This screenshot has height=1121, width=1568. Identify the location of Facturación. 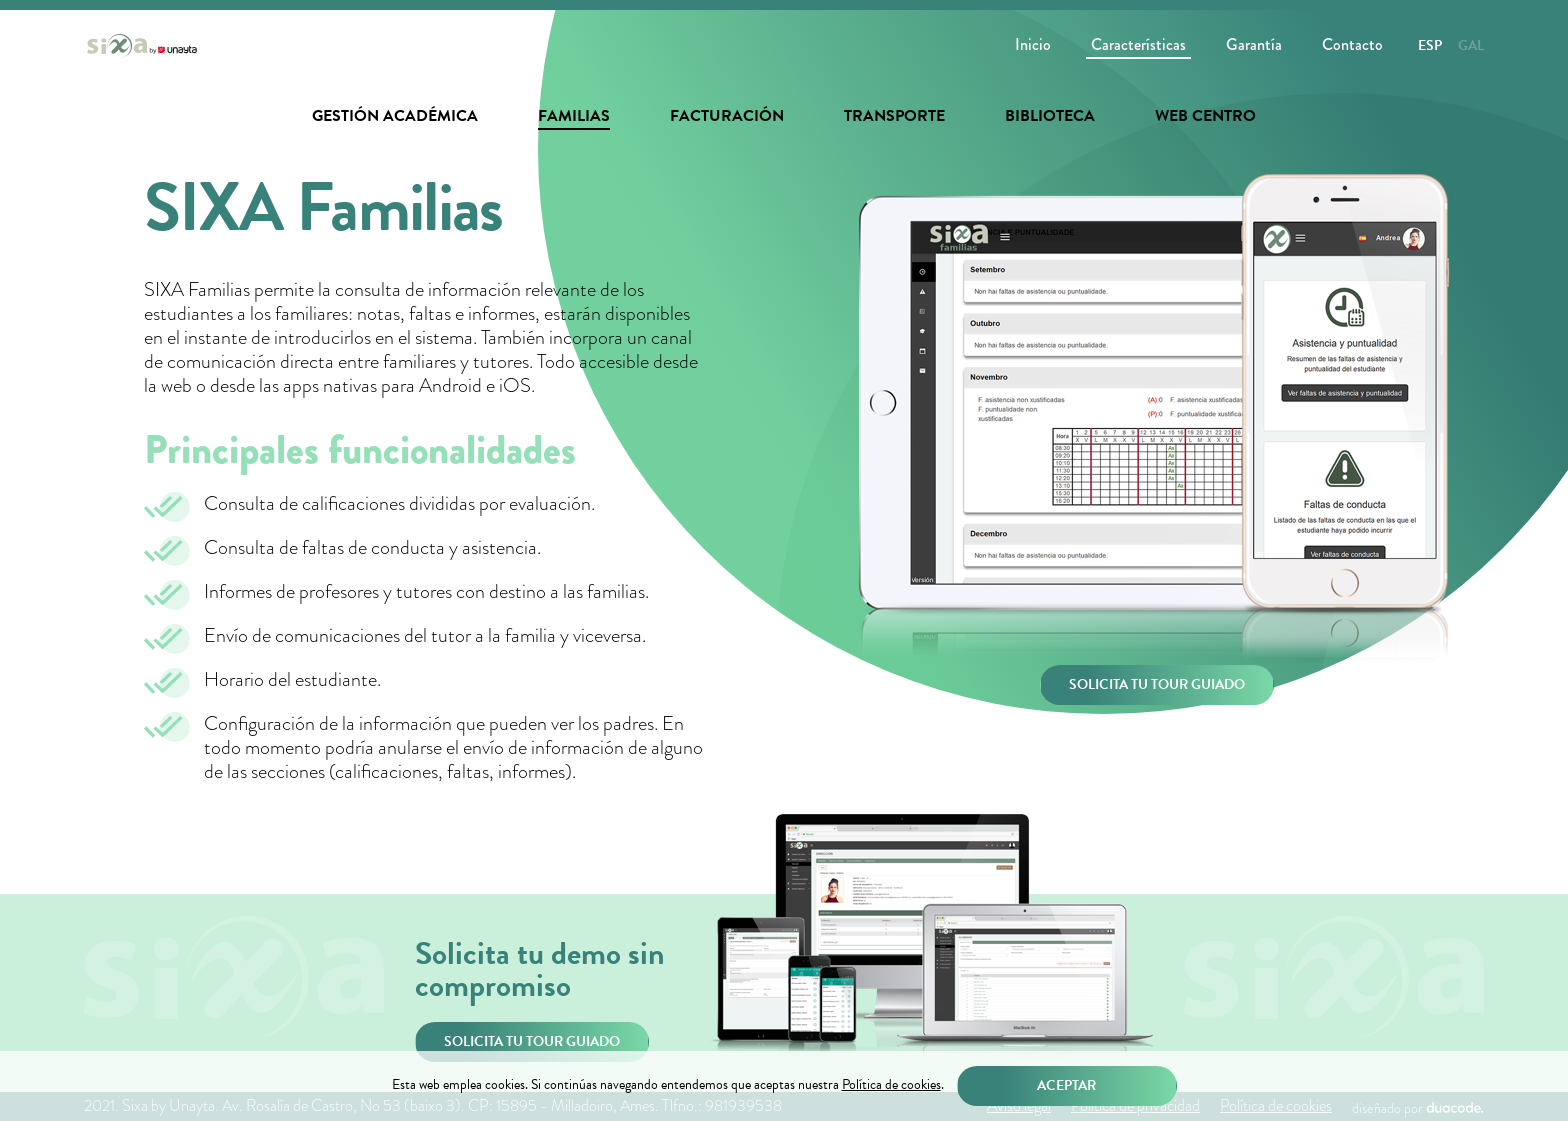
(727, 116).